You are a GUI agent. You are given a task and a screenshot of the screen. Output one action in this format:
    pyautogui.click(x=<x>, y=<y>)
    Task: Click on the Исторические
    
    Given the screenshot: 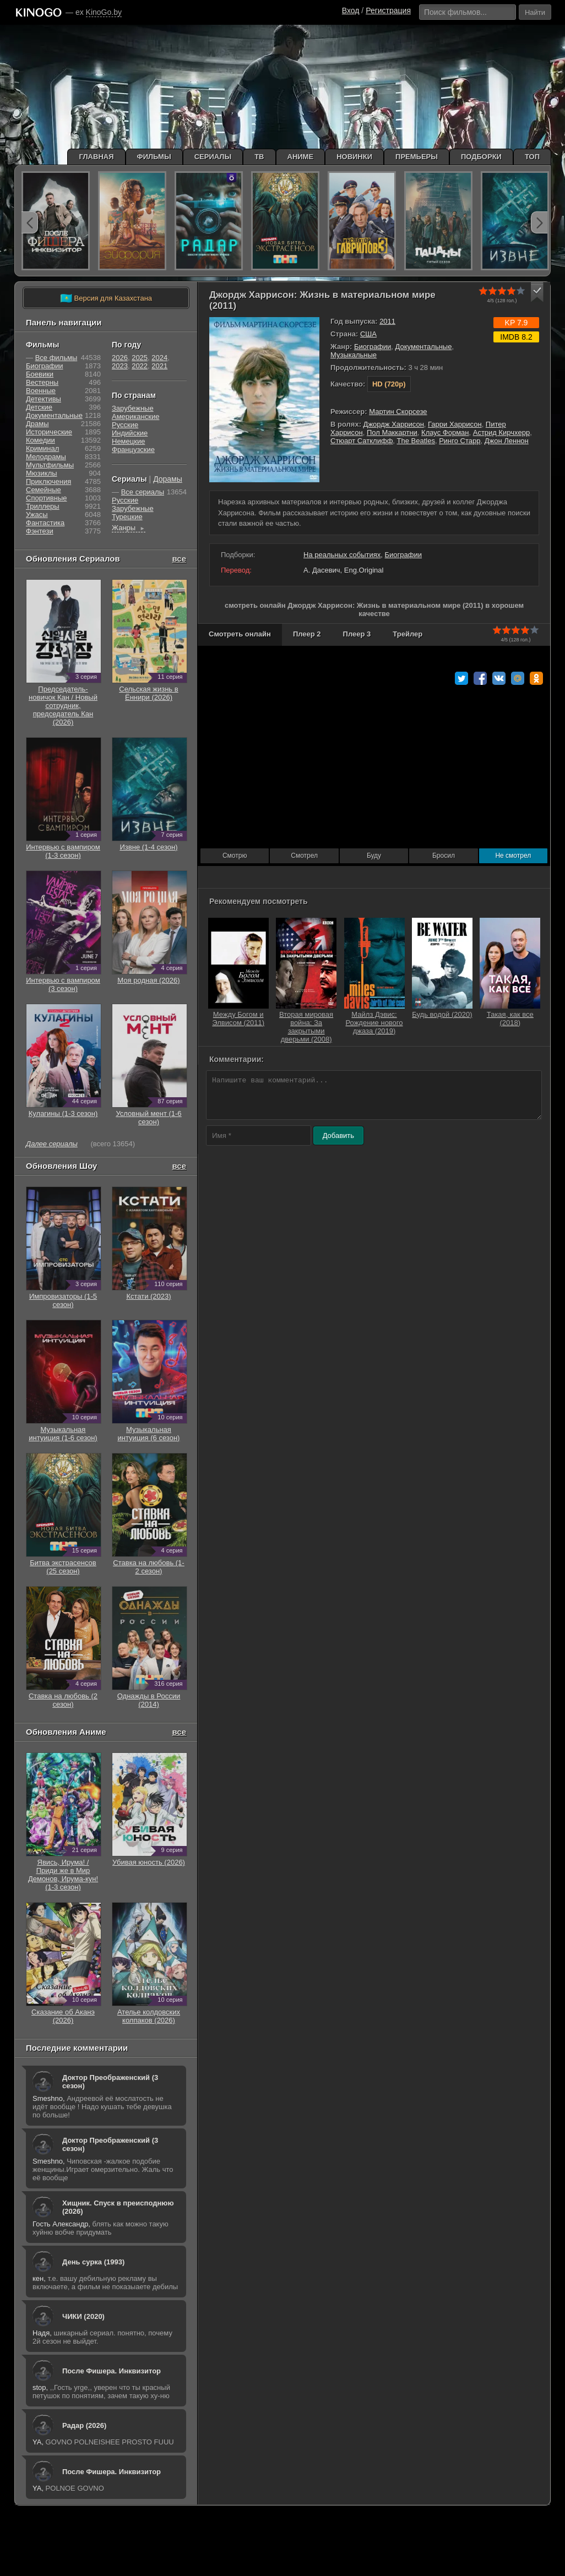 What is the action you would take?
    pyautogui.click(x=49, y=432)
    